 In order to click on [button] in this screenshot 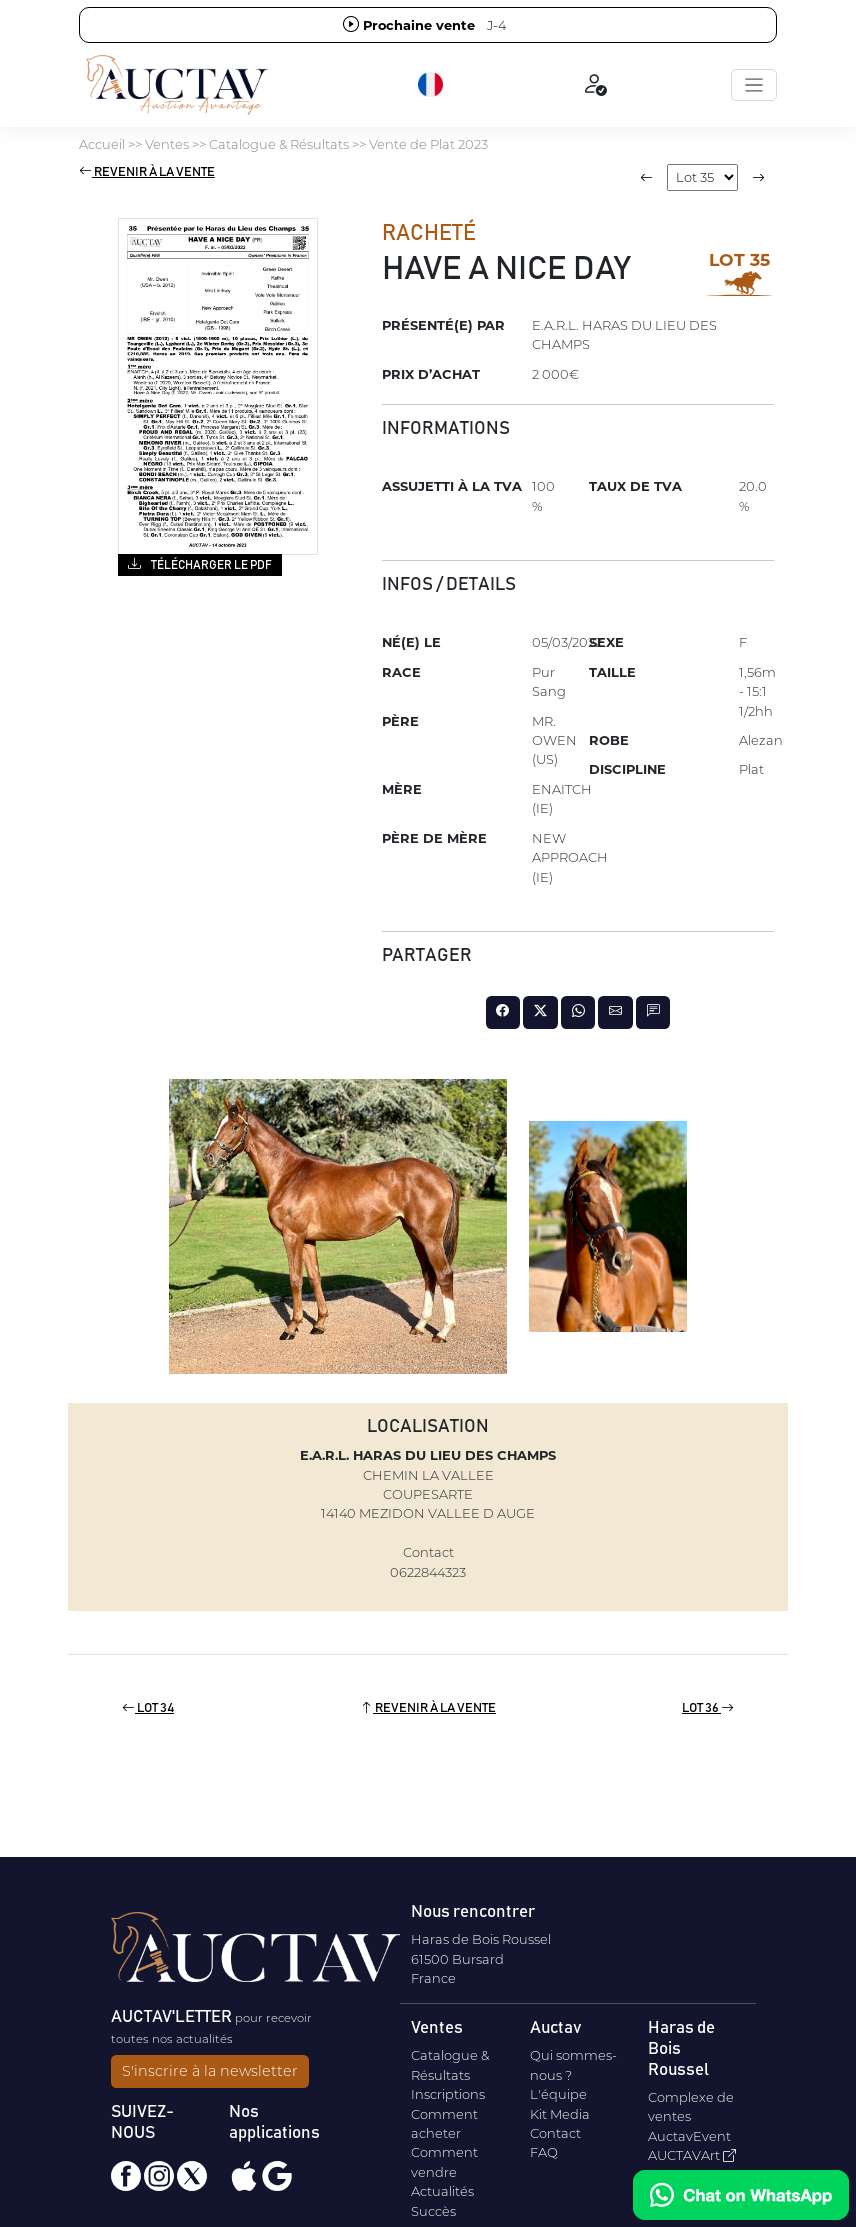, I will do `click(432, 85)`.